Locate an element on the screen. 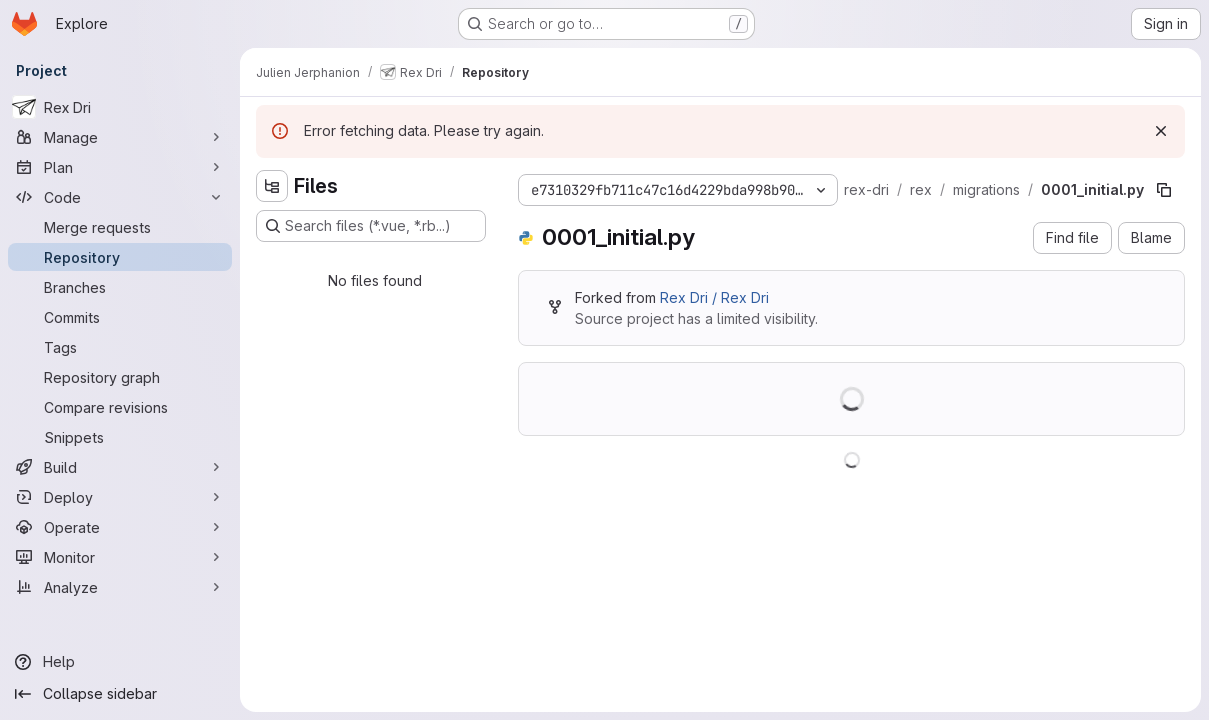 This screenshot has width=1209, height=720. [Snippets] is located at coordinates (120, 437).